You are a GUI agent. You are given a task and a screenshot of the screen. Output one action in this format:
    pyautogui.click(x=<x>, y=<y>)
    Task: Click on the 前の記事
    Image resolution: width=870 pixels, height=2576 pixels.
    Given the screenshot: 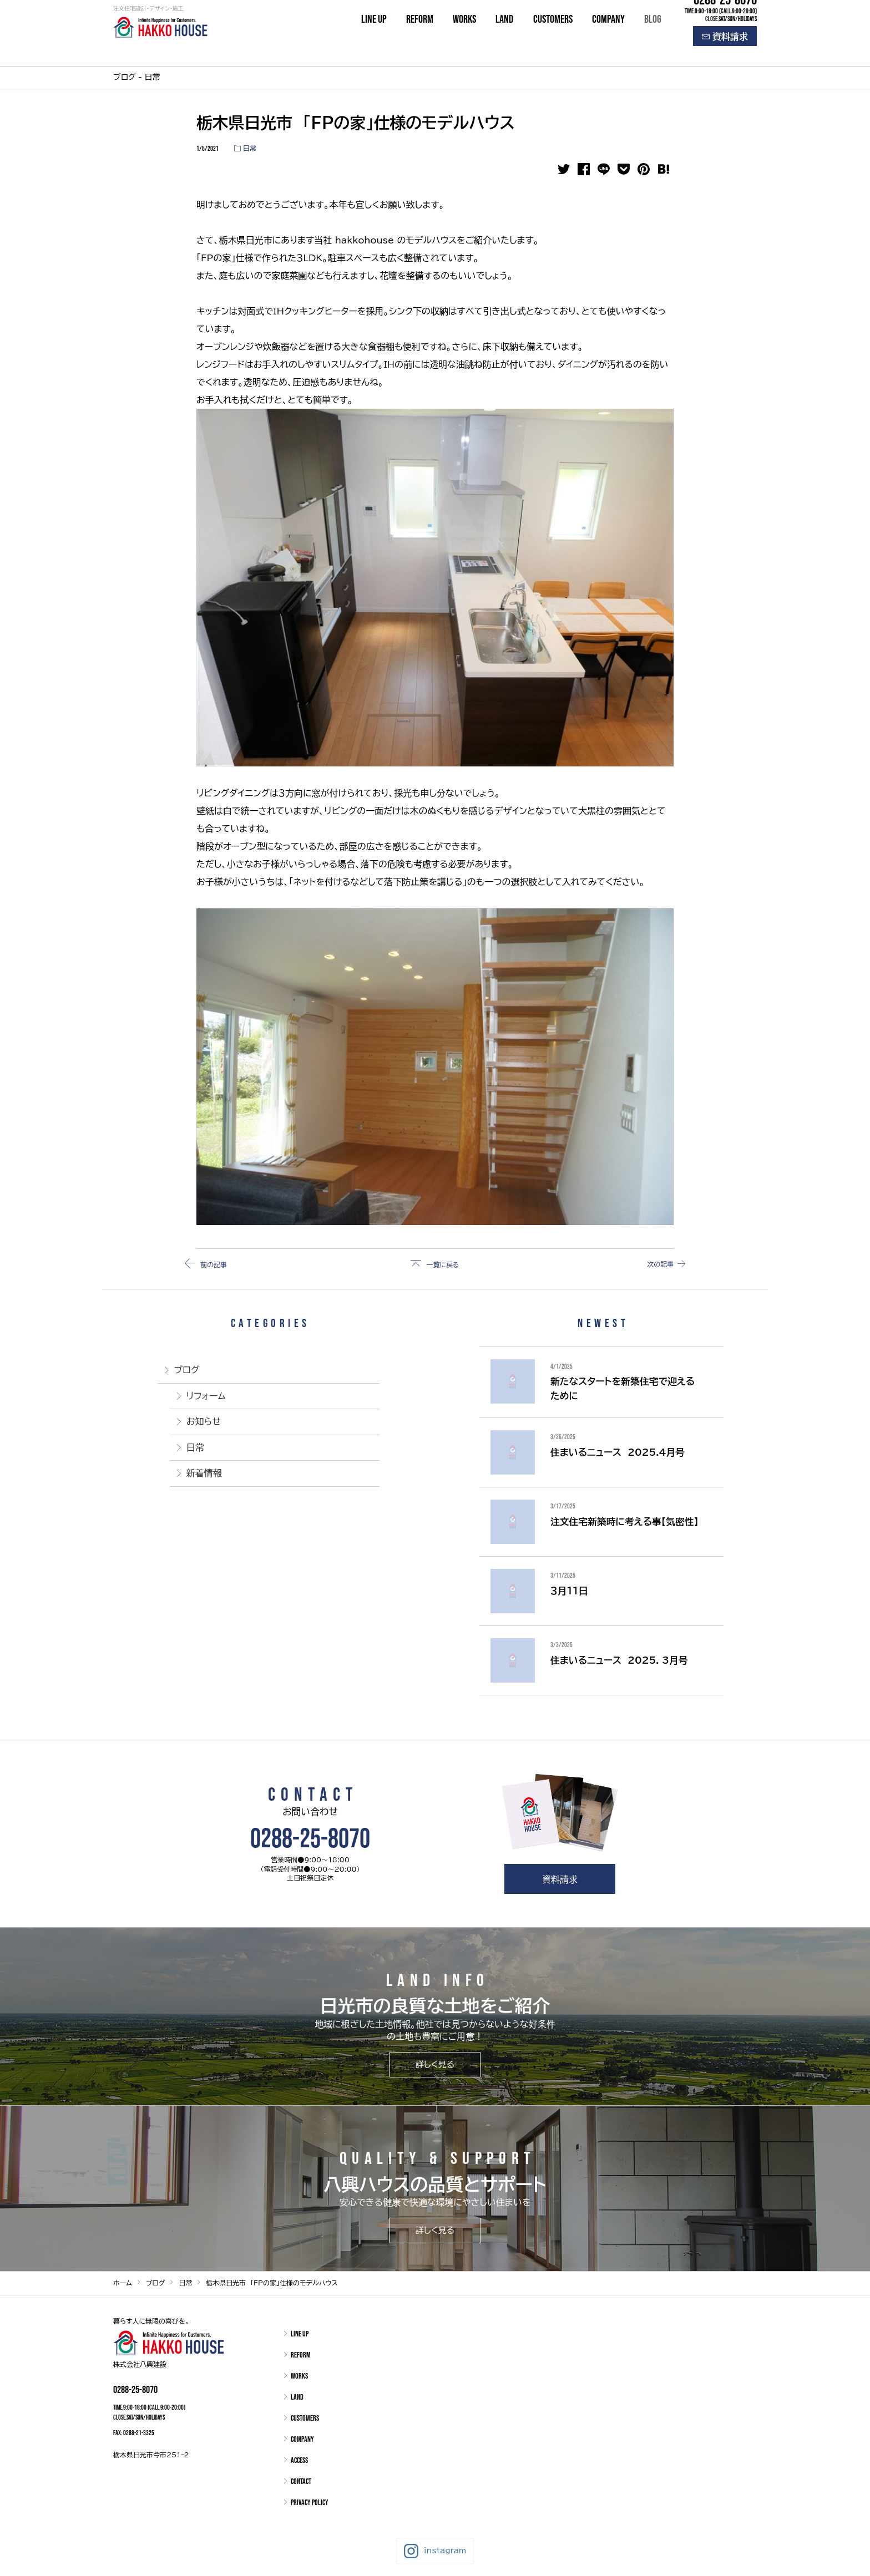 What is the action you would take?
    pyautogui.click(x=215, y=1264)
    